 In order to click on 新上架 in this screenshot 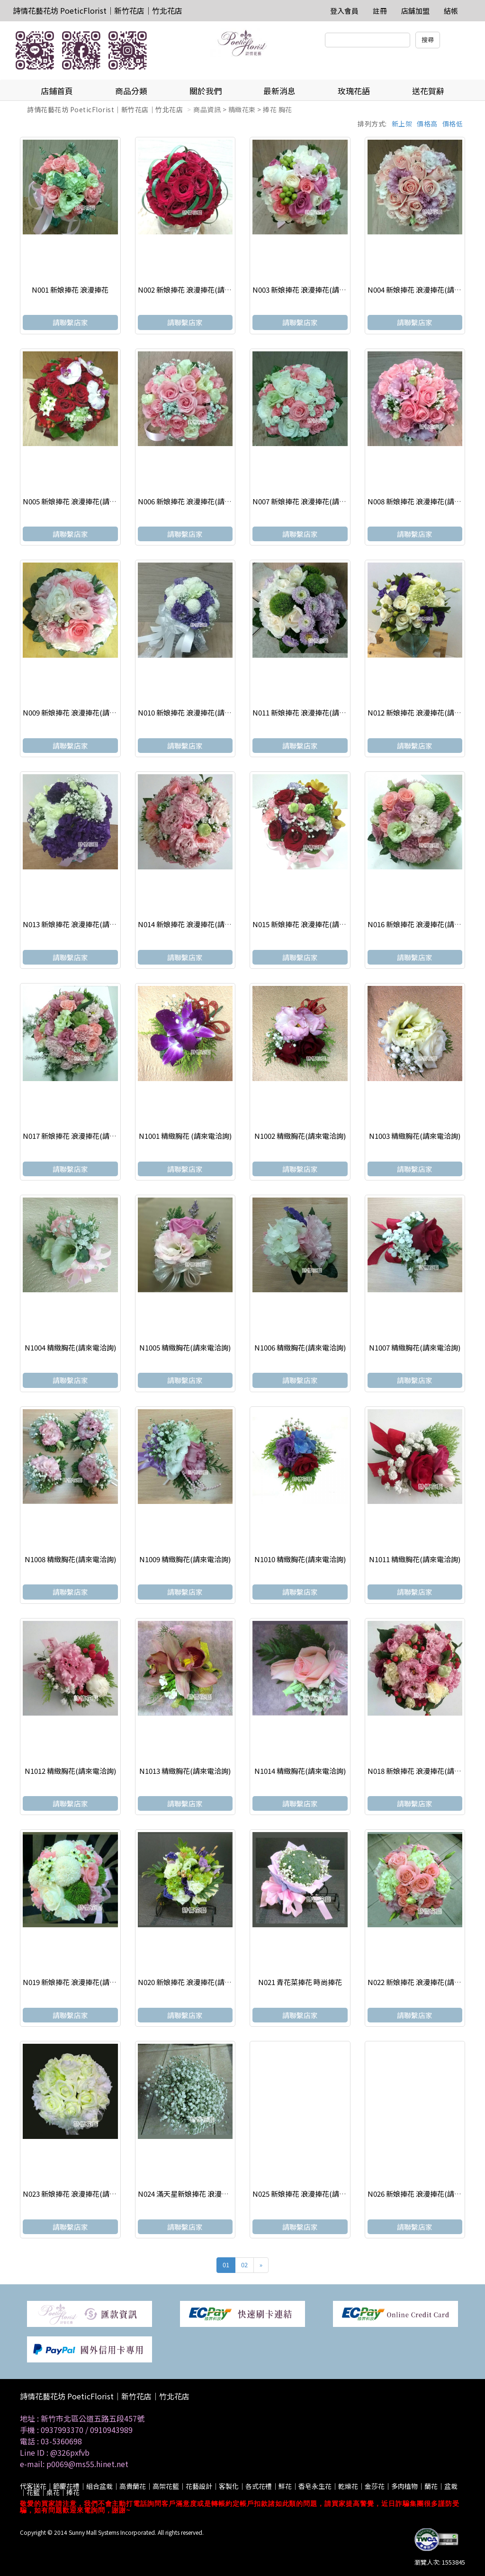, I will do `click(402, 123)`.